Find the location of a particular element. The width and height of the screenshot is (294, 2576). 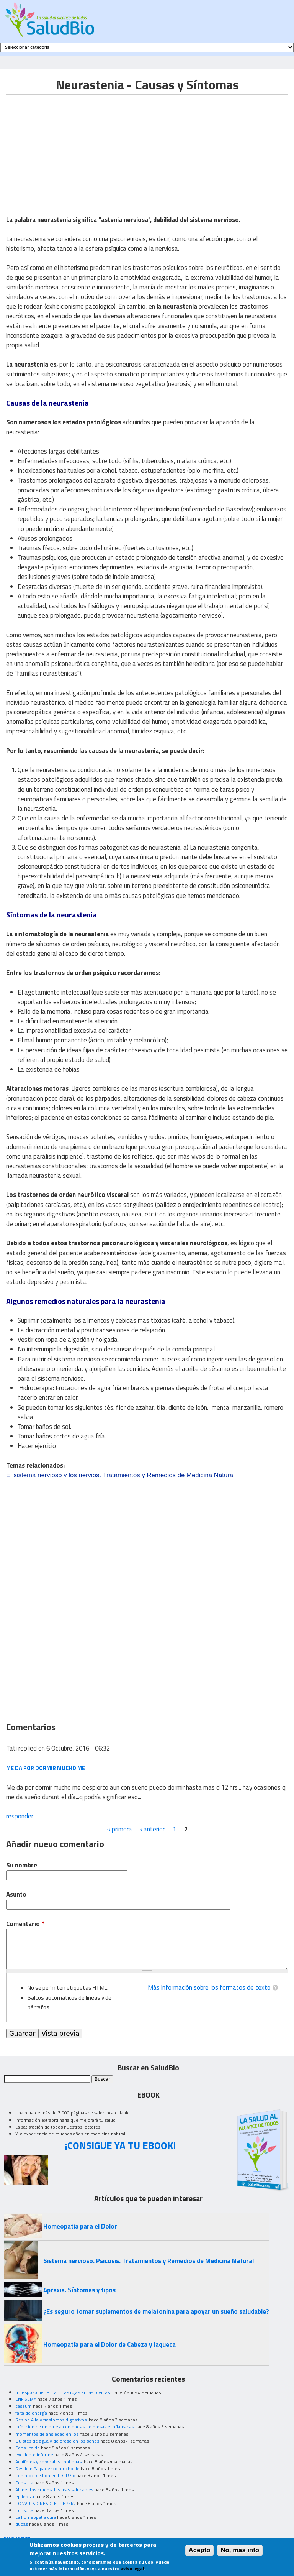

Acuíferos y cervicales continuas is located at coordinates (49, 2461).